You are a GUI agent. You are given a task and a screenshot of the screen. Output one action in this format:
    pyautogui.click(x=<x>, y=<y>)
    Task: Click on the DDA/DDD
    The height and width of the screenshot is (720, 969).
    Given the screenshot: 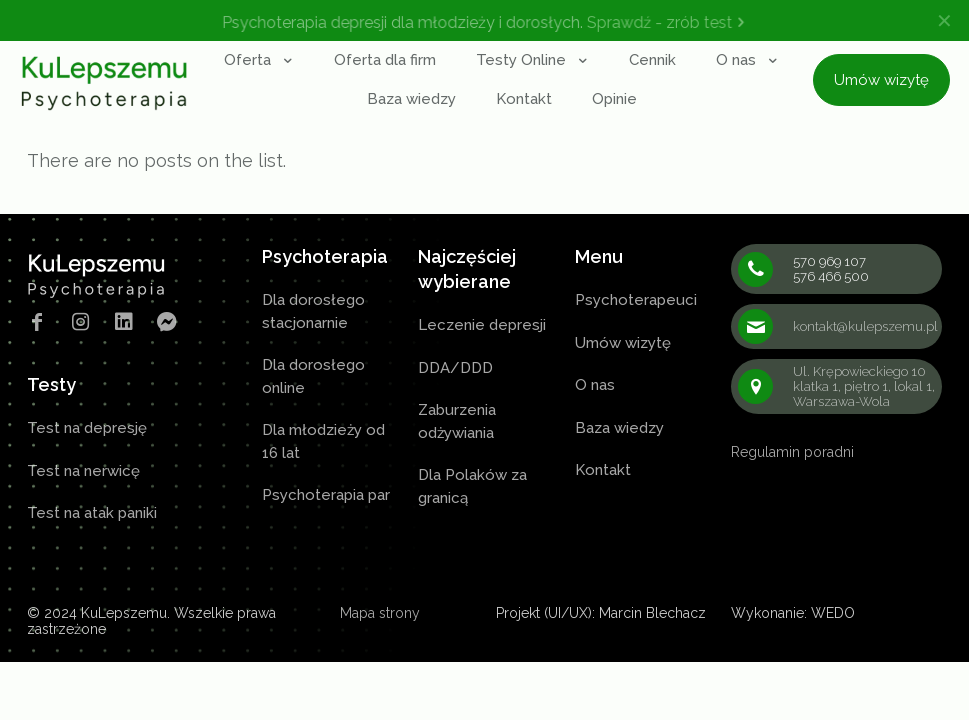 What is the action you would take?
    pyautogui.click(x=455, y=368)
    